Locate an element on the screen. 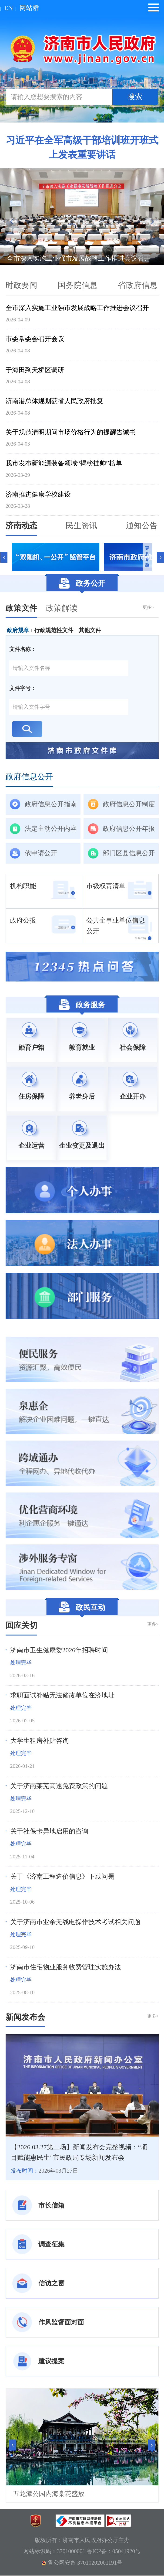  文件字号： is located at coordinates (22, 689).